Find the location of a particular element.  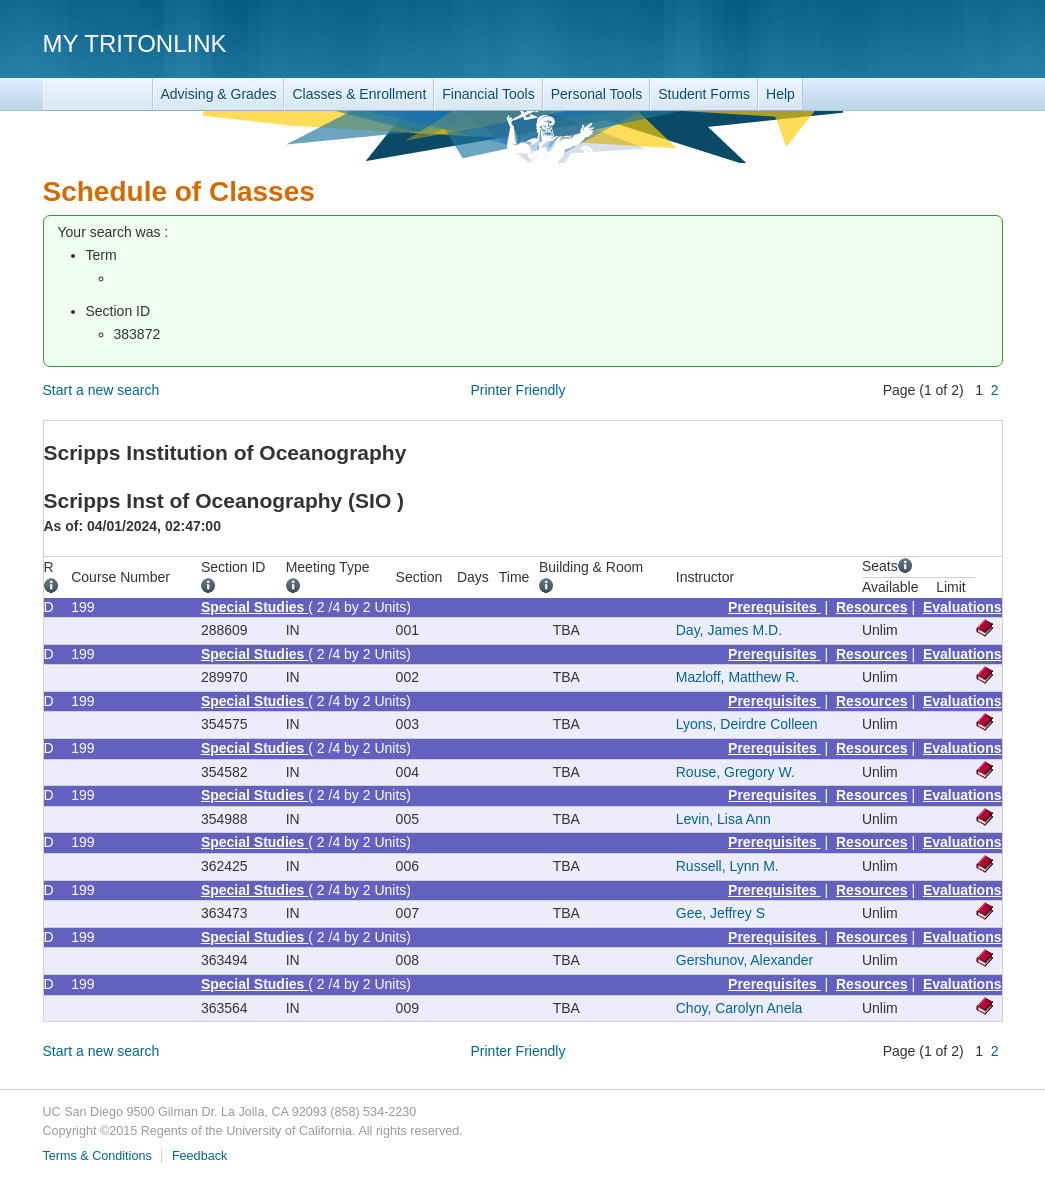

Advising & Grades is located at coordinates (219, 94).